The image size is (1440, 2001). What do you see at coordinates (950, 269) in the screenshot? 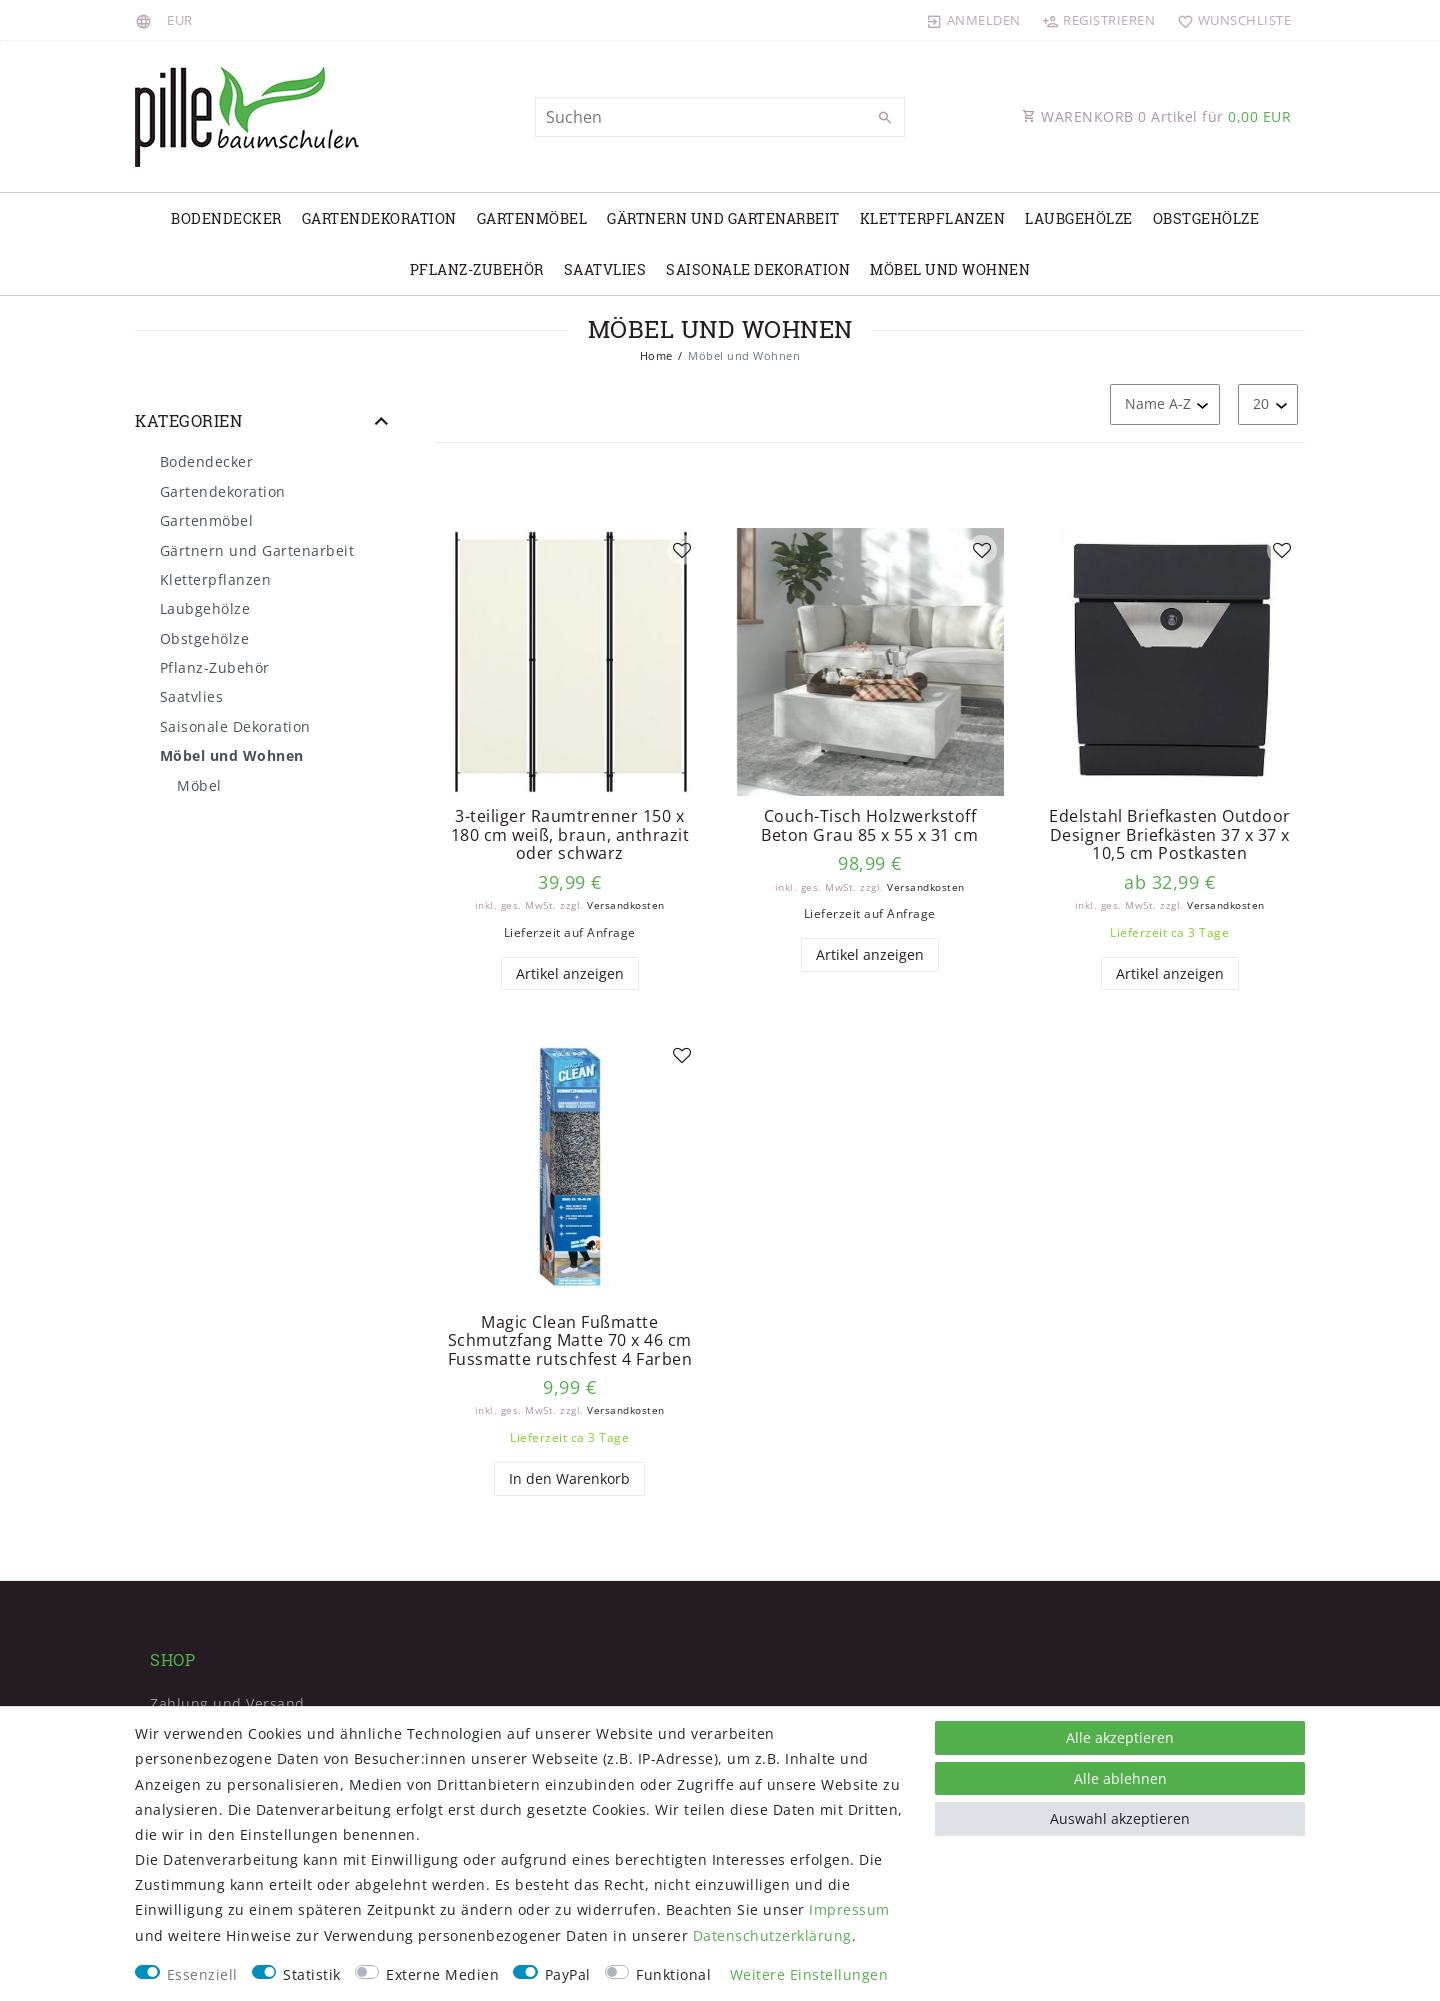
I see `Möbel und Wohnen` at bounding box center [950, 269].